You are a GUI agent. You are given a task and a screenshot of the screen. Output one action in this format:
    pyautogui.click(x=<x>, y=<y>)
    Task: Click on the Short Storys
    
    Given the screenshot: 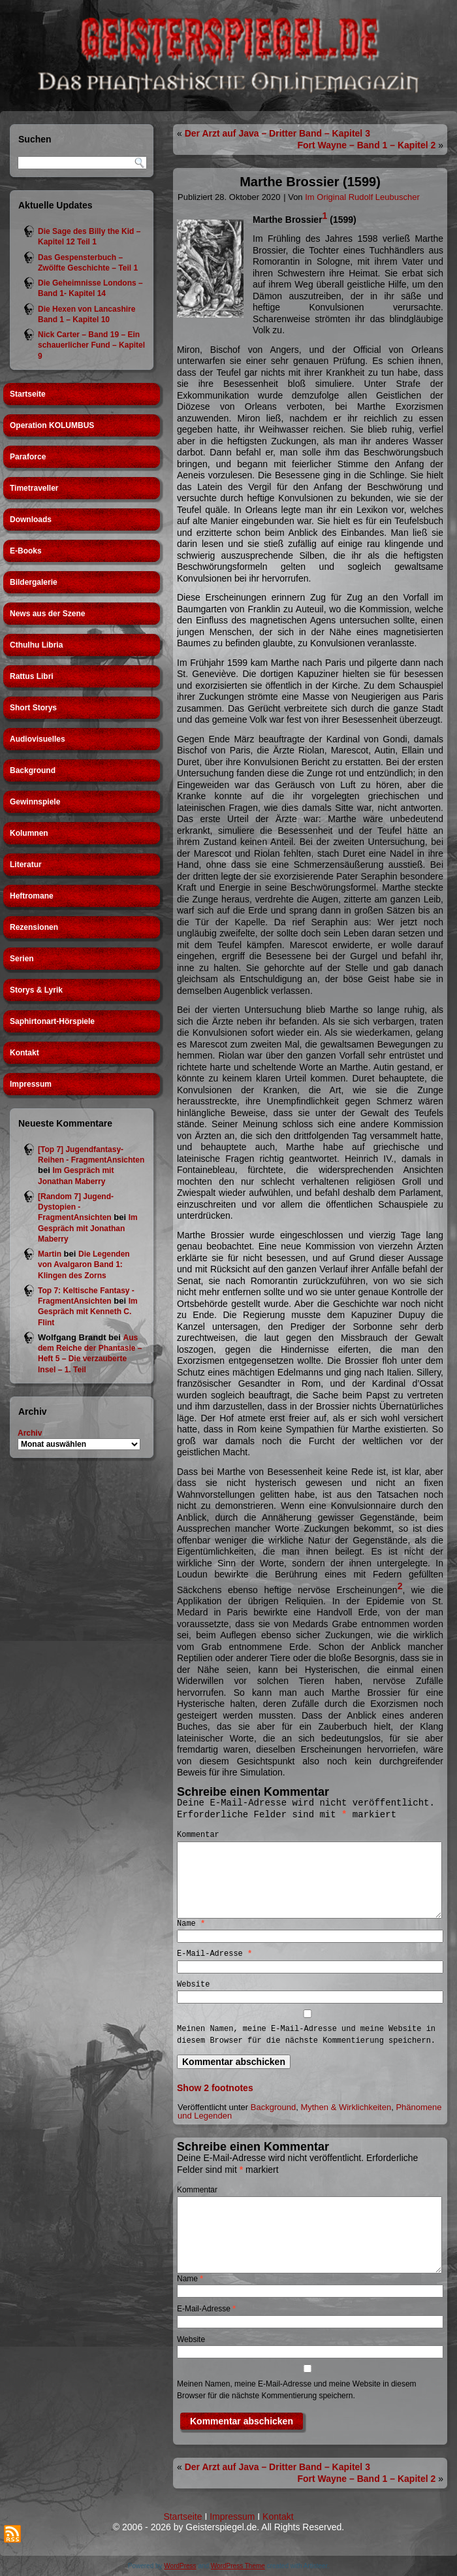 What is the action you would take?
    pyautogui.click(x=33, y=707)
    